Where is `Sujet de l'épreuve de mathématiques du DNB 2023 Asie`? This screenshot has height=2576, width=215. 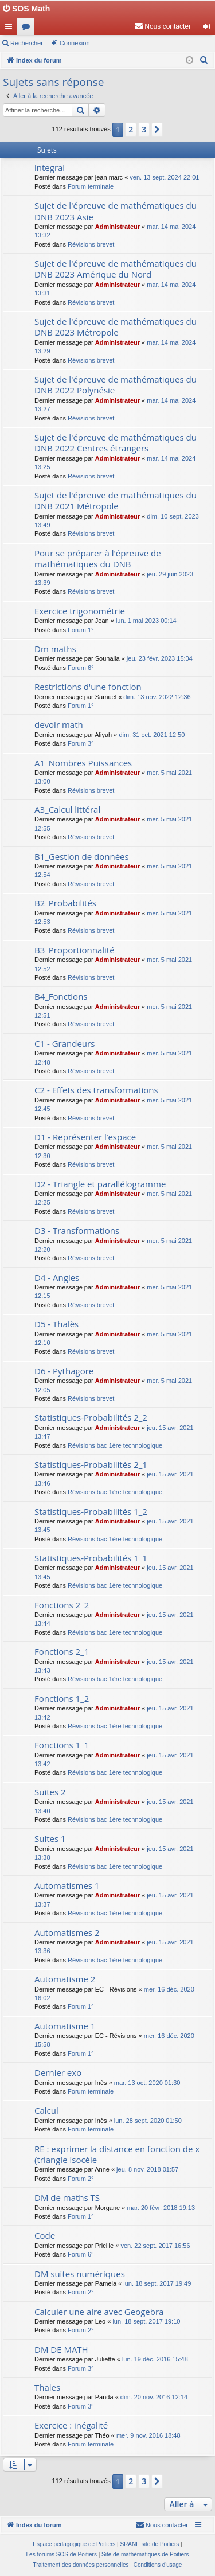
Sujet de l'épreuve de mathématiques du DNB 2023 Asie is located at coordinates (115, 211).